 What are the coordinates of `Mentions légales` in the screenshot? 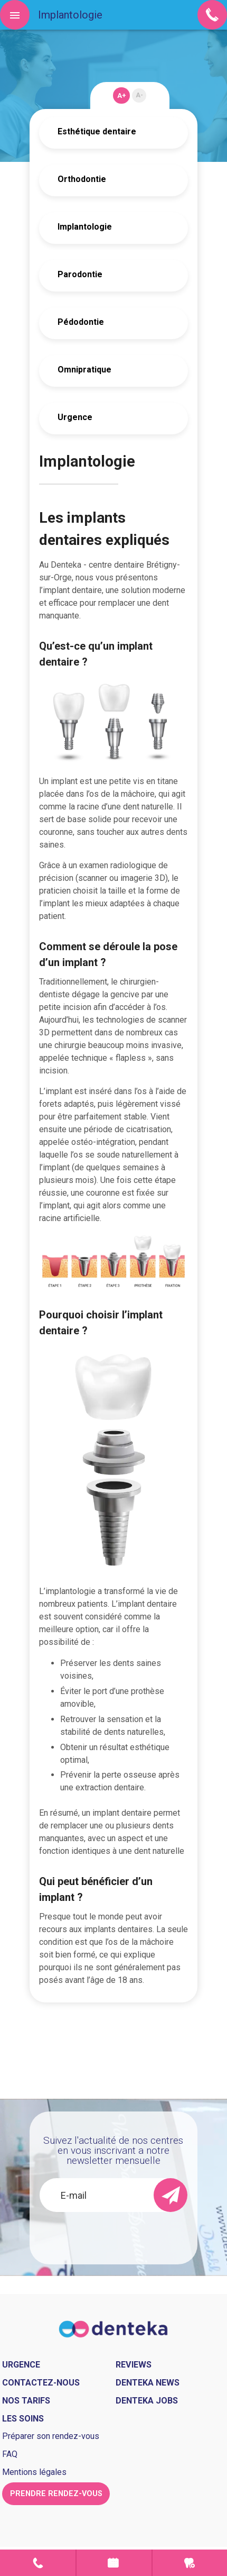 It's located at (34, 2472).